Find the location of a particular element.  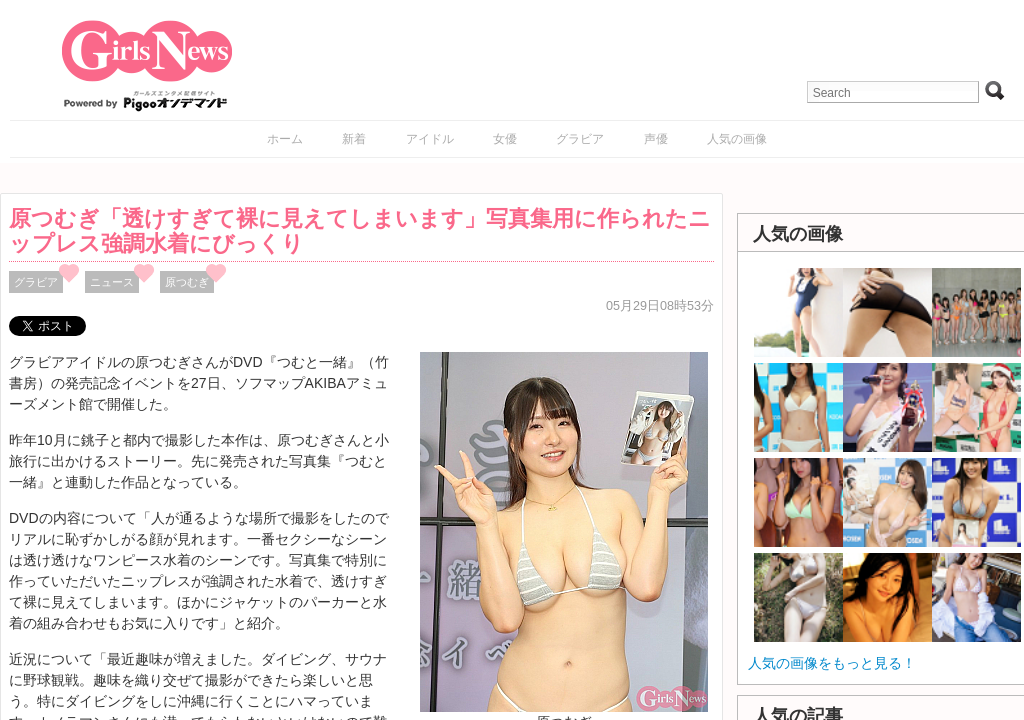

ニュース is located at coordinates (112, 282).